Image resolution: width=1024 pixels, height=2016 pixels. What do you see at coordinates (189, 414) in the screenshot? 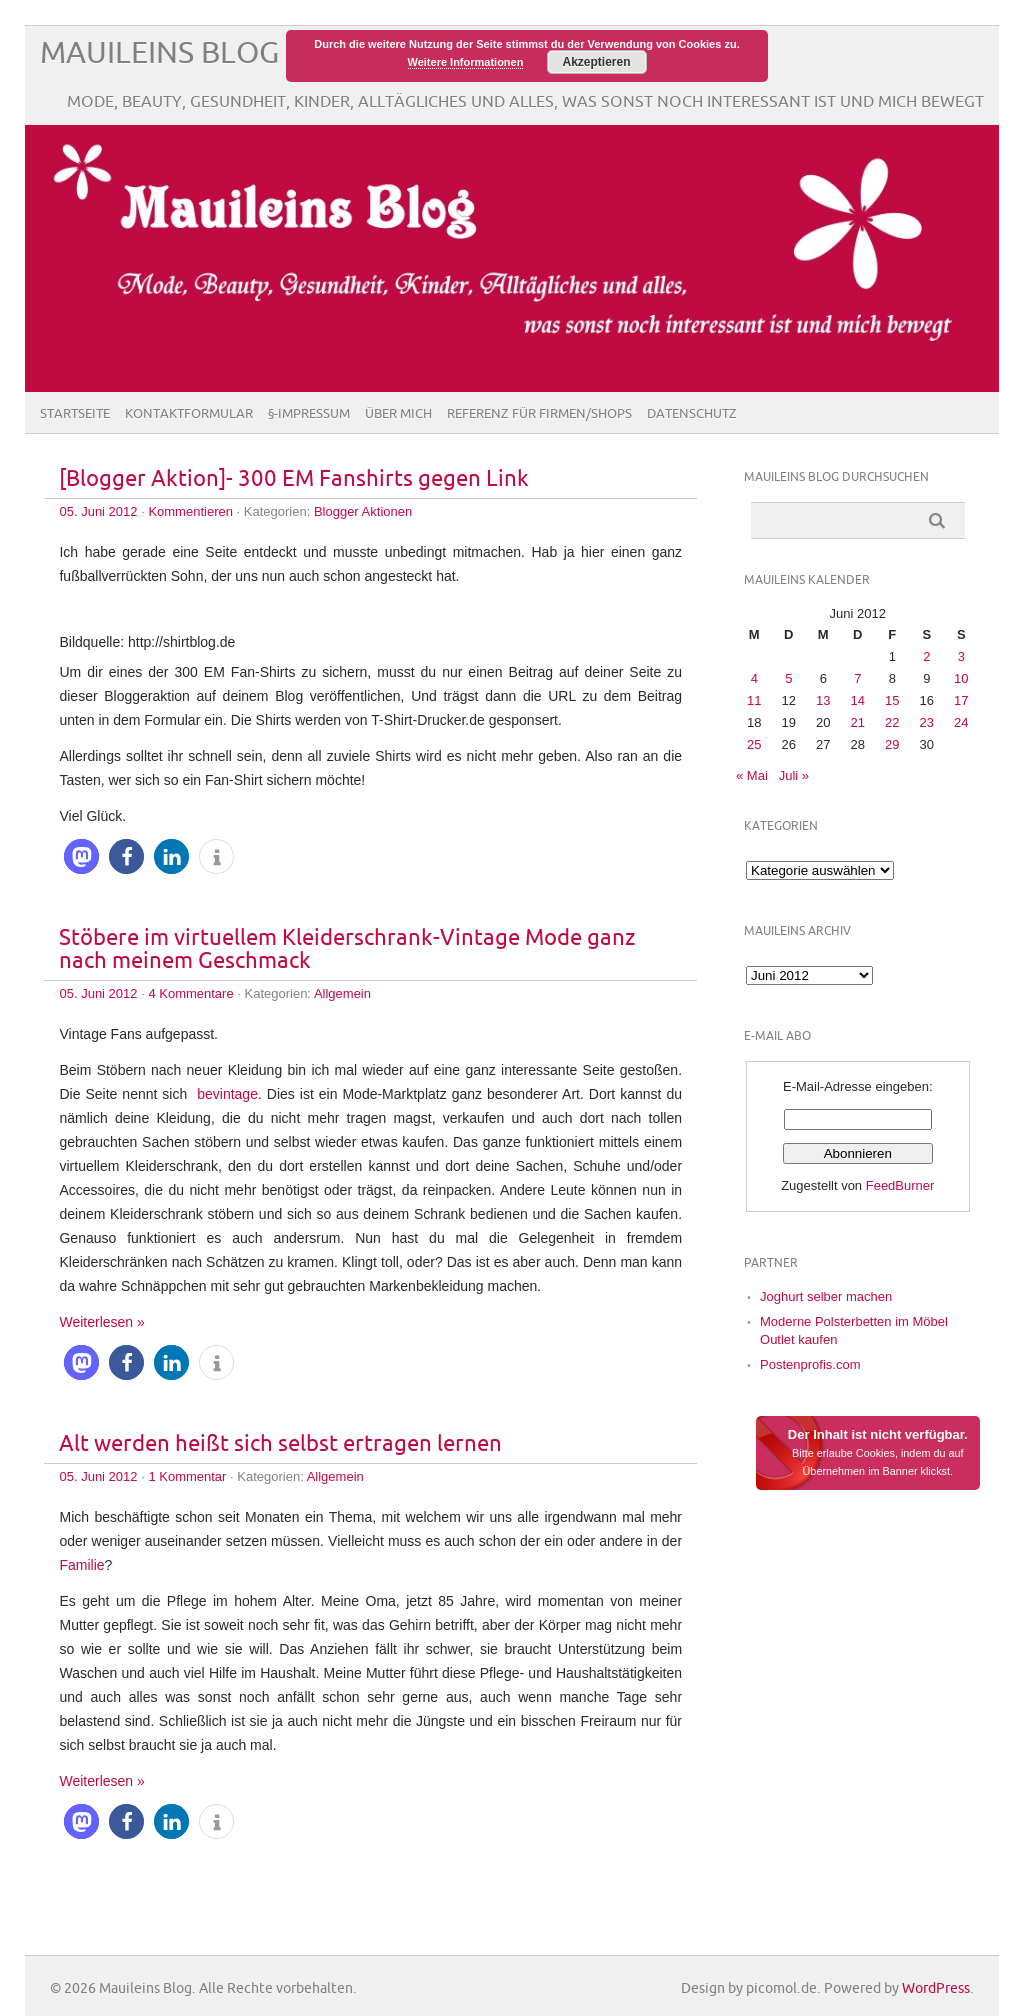
I see `Kontaktformular` at bounding box center [189, 414].